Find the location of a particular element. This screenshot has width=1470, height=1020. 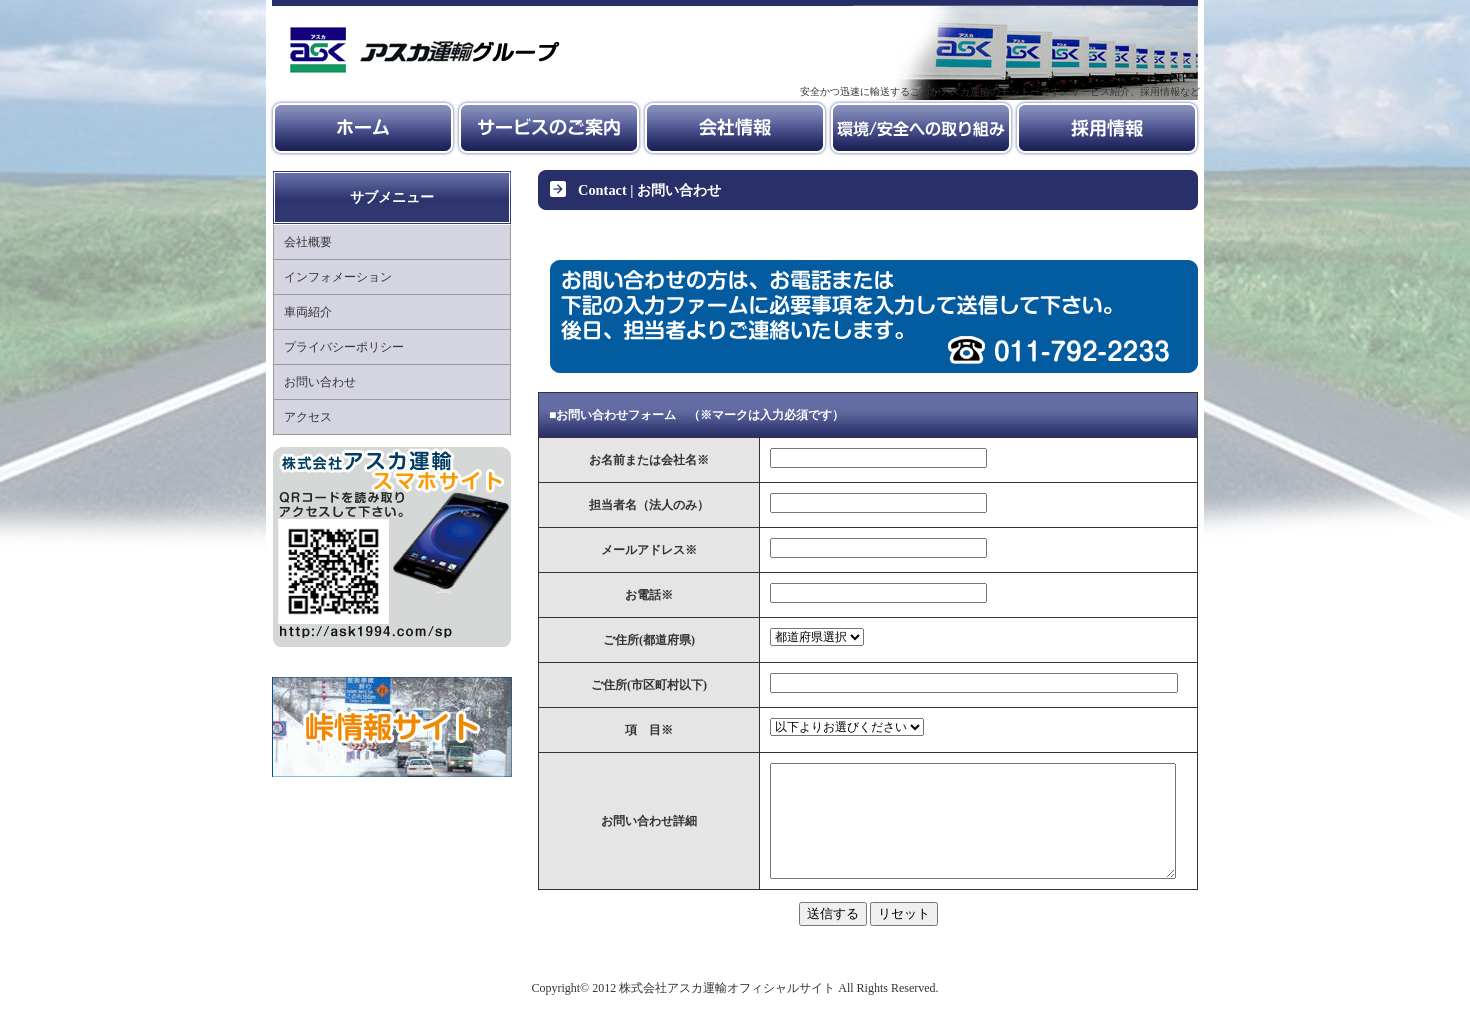

お問い合わせ is located at coordinates (320, 382).